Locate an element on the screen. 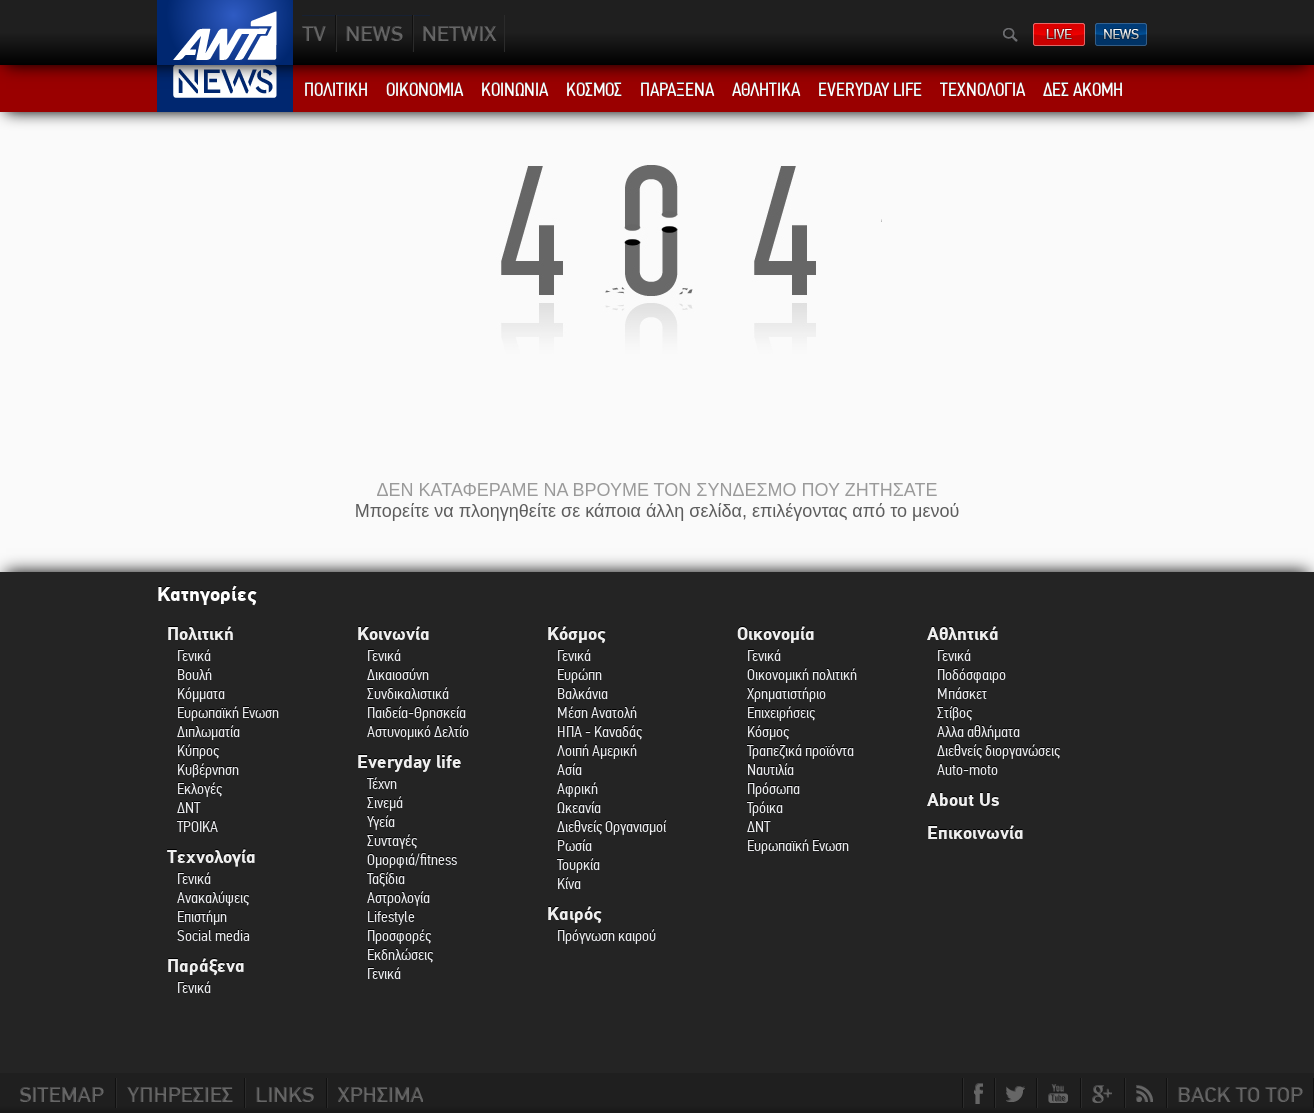 The image size is (1314, 1113). Λοιπή Αμερική is located at coordinates (597, 750).